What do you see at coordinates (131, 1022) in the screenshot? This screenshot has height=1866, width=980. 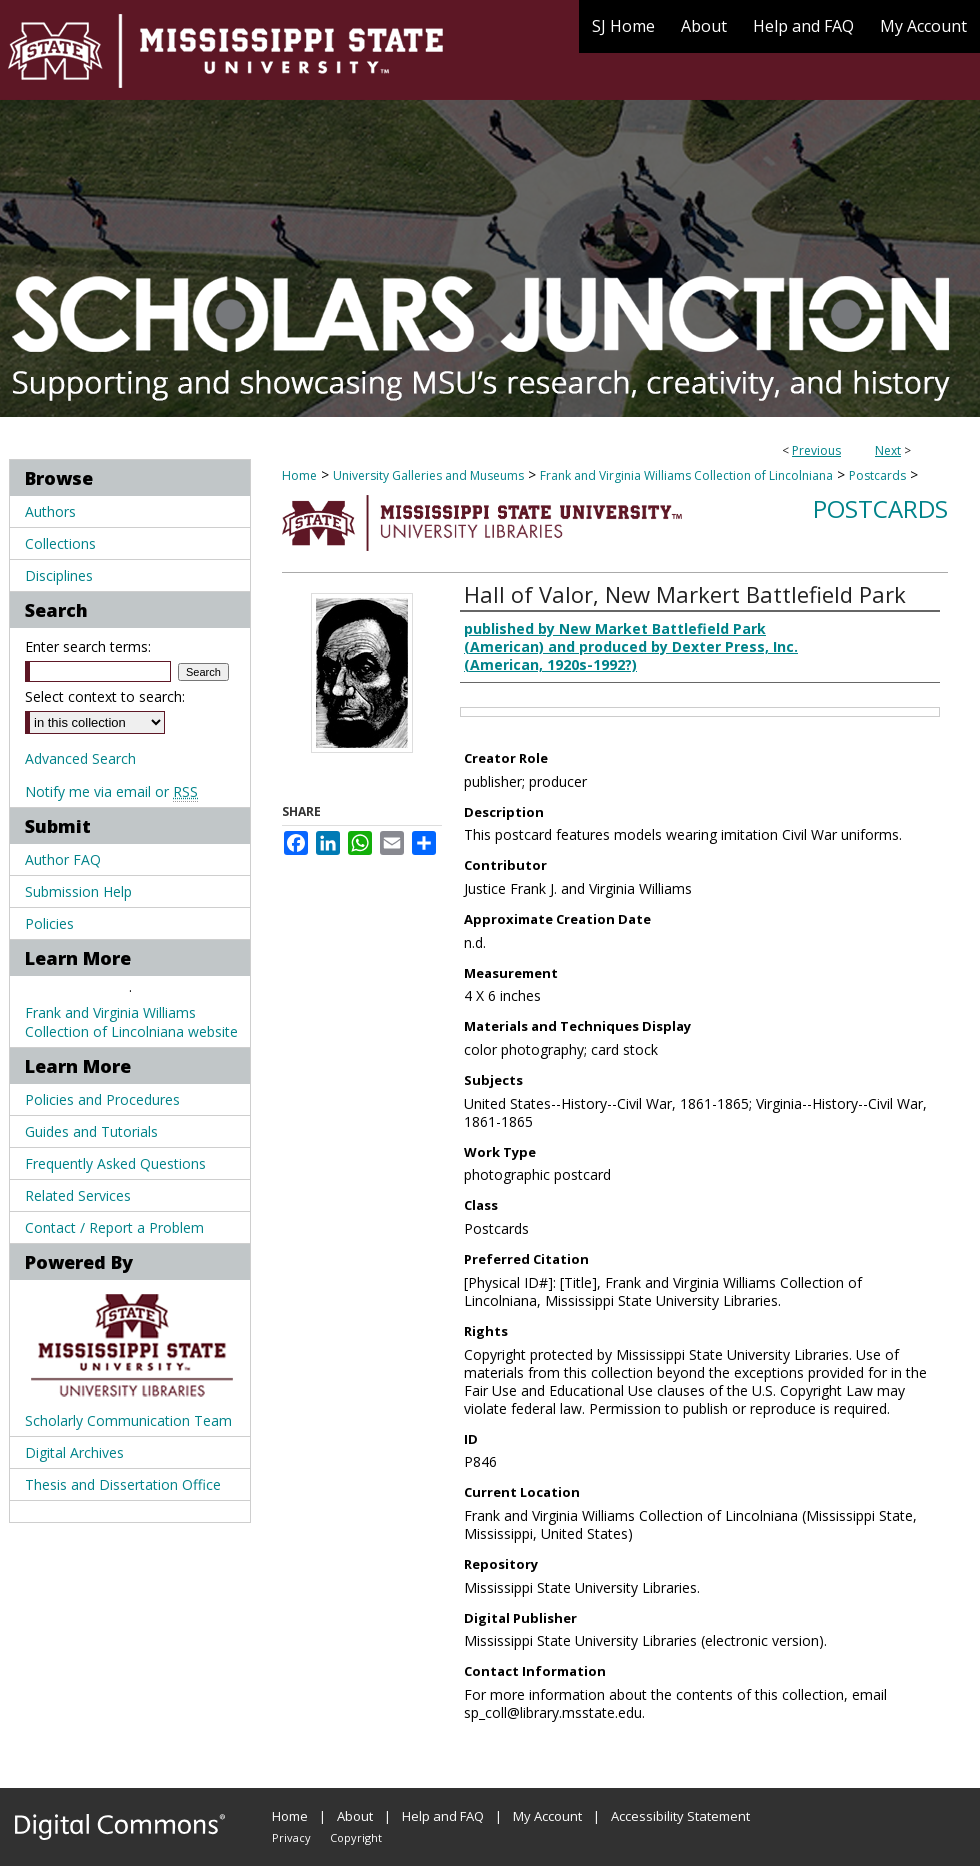 I see `Frank and Virginia Williams Collection of Lincolniana website` at bounding box center [131, 1022].